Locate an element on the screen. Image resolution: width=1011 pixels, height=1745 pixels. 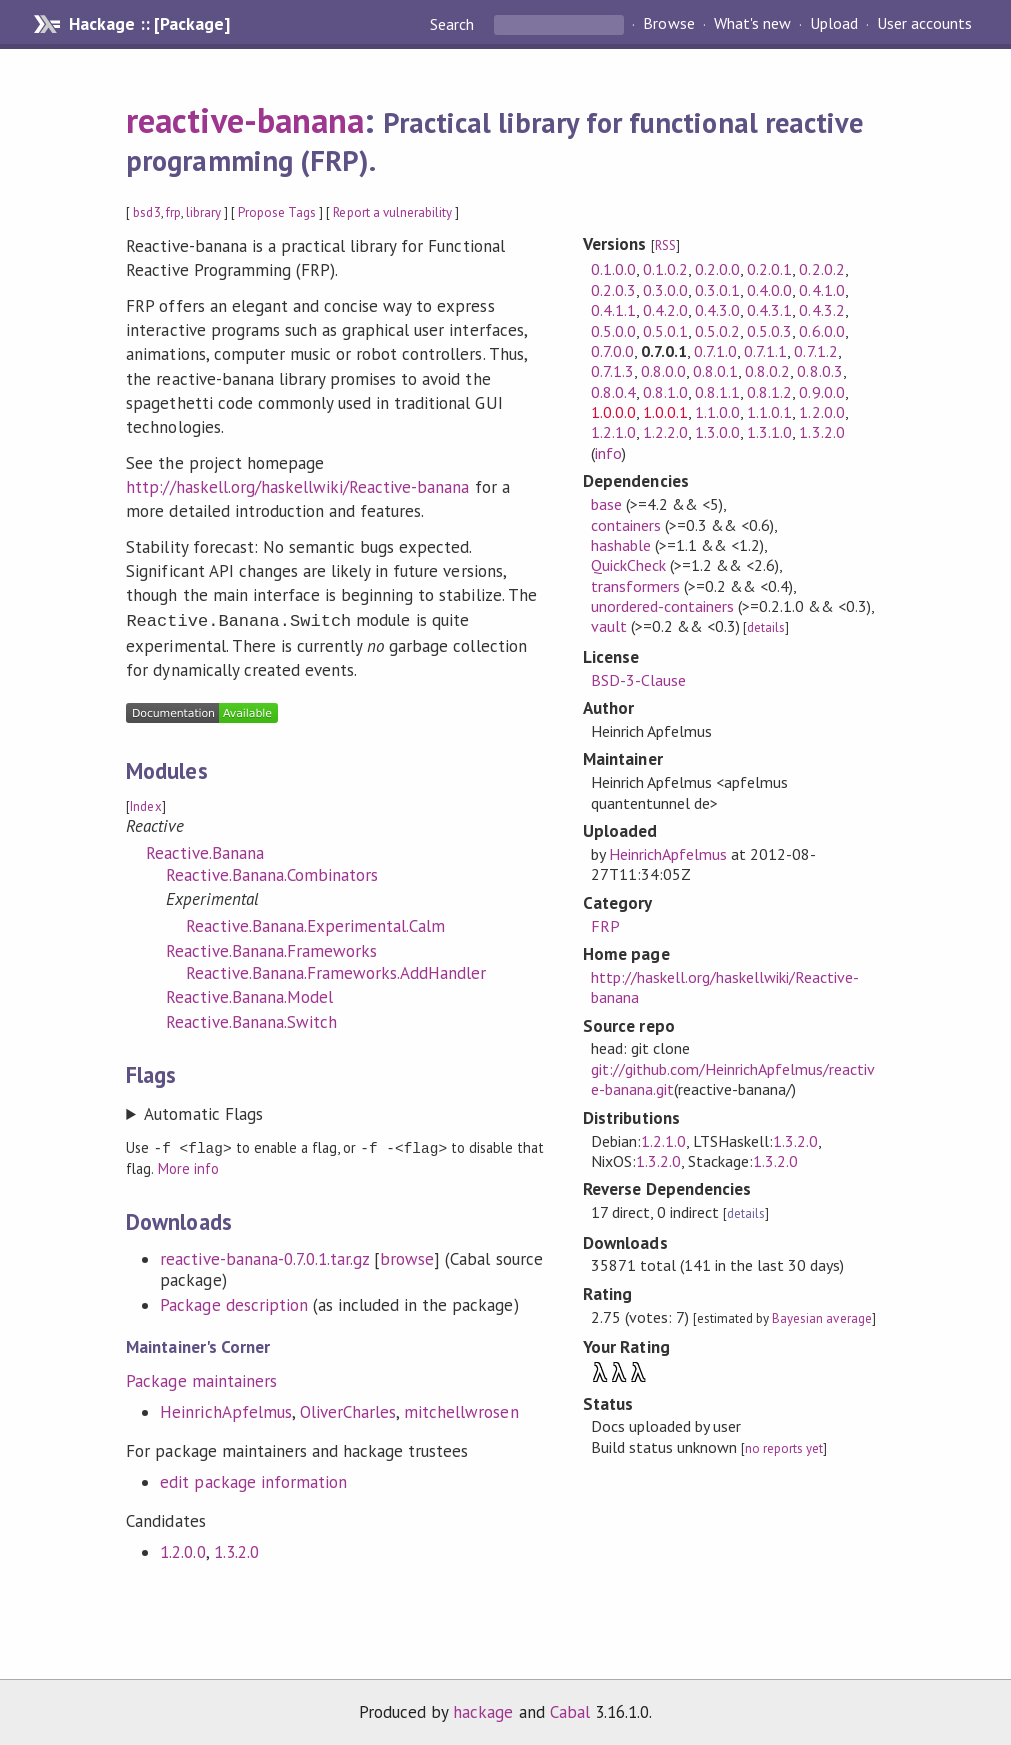
0.7.0.0 is located at coordinates (612, 351).